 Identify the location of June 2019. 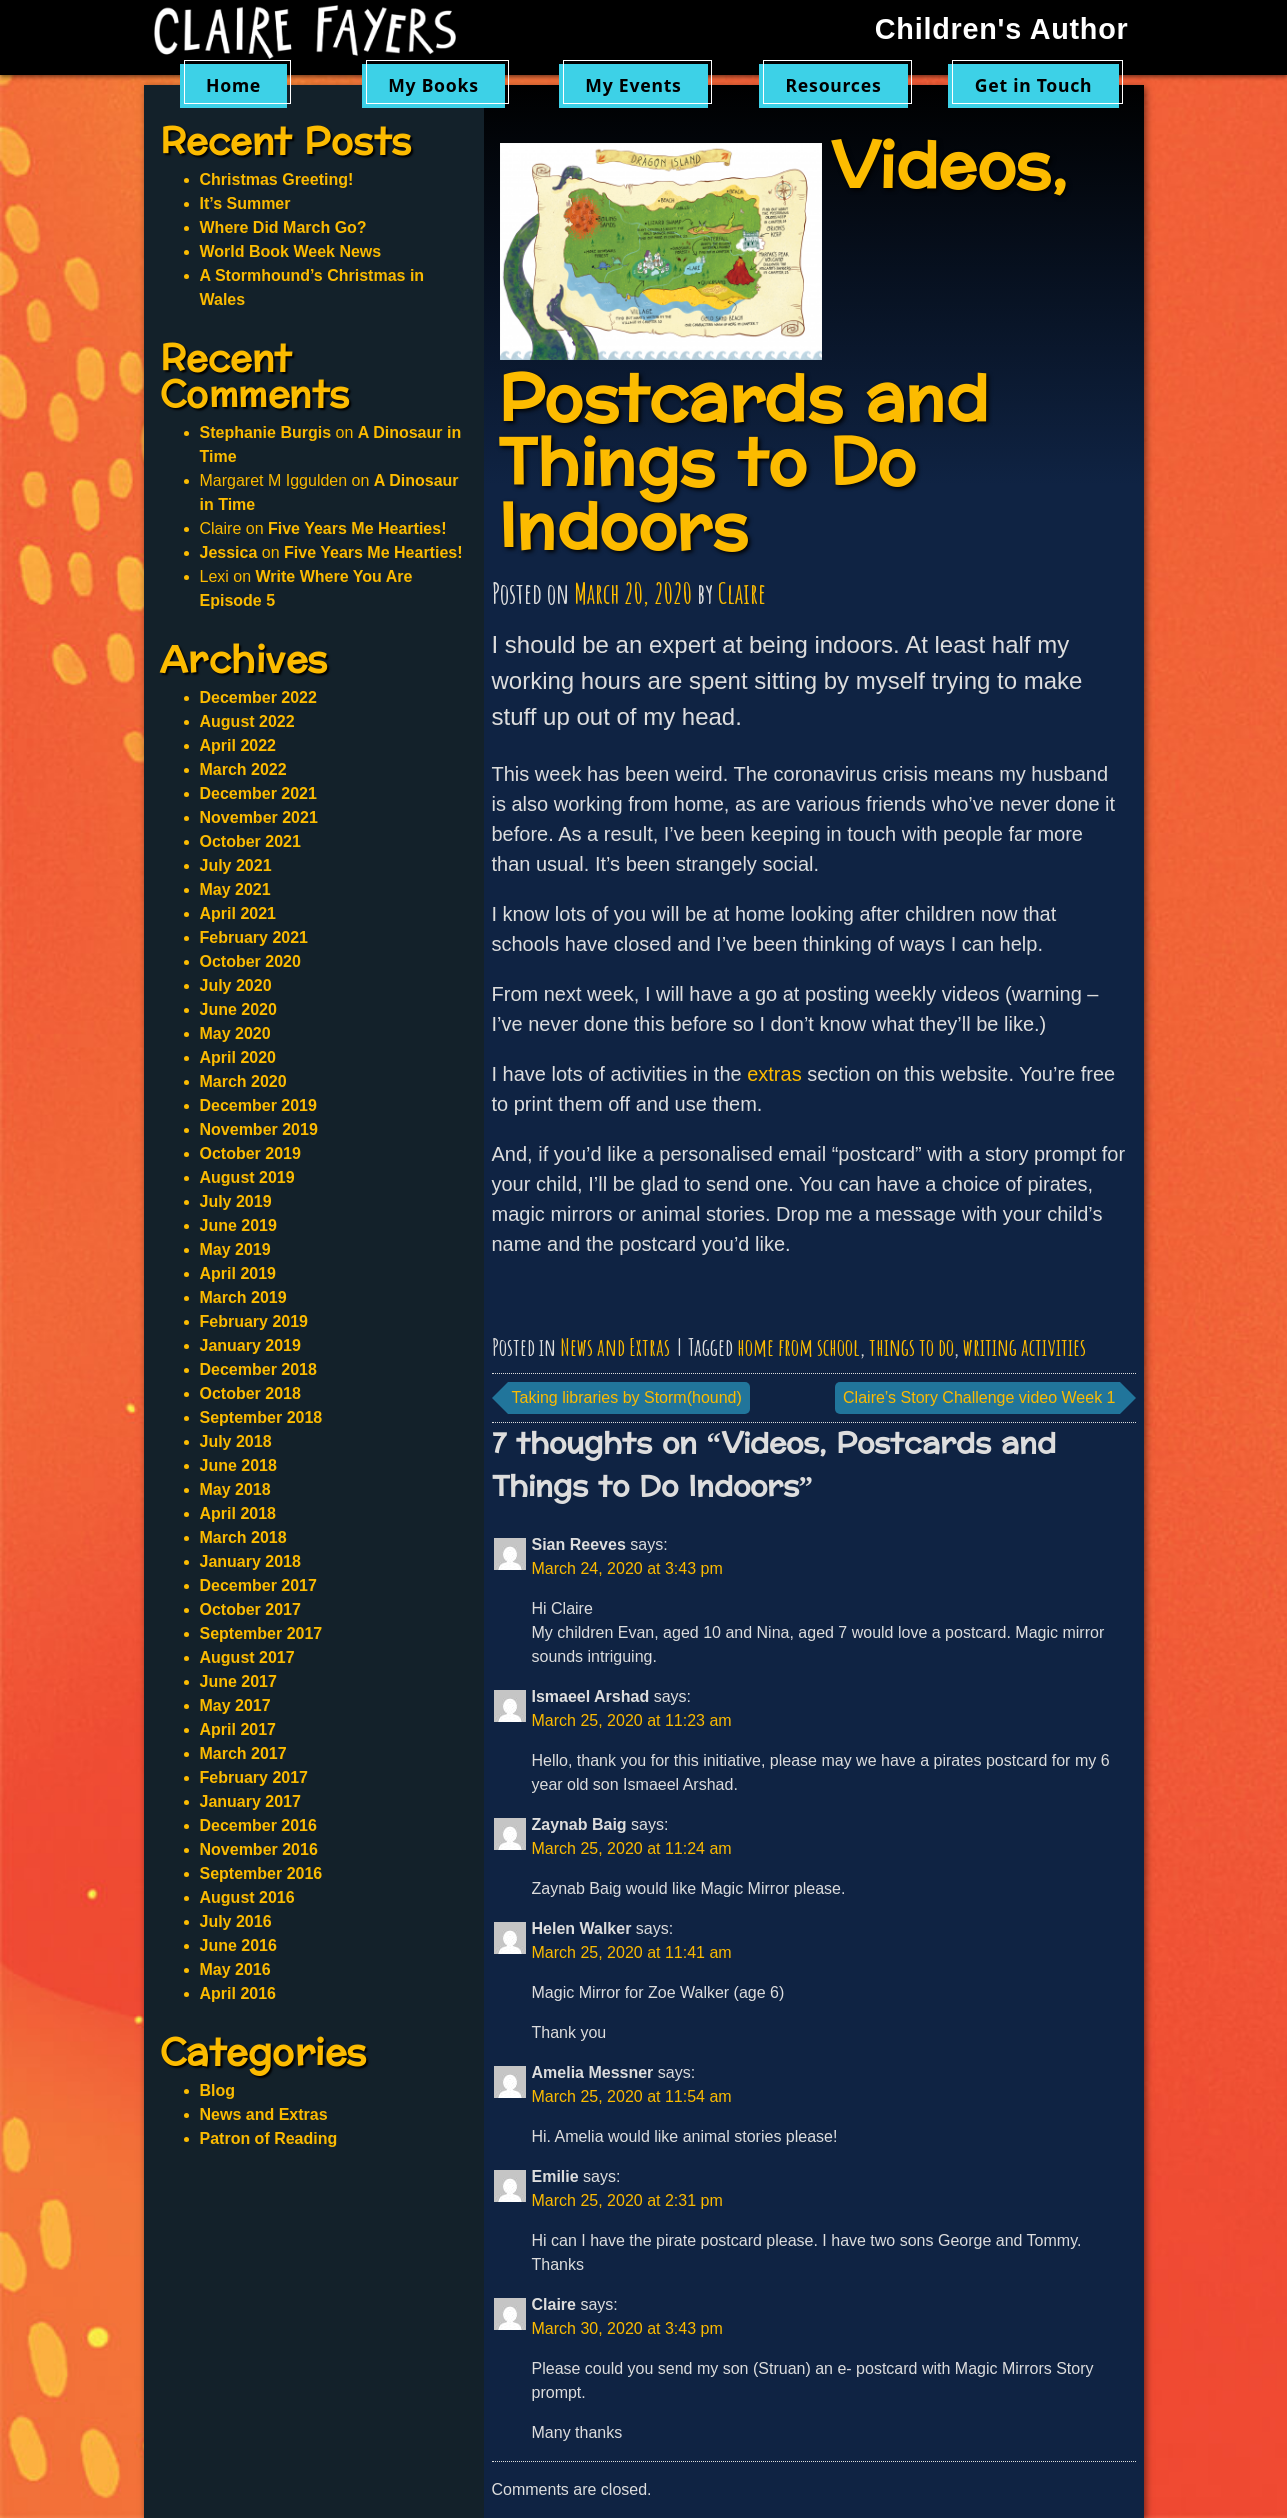
(238, 1225).